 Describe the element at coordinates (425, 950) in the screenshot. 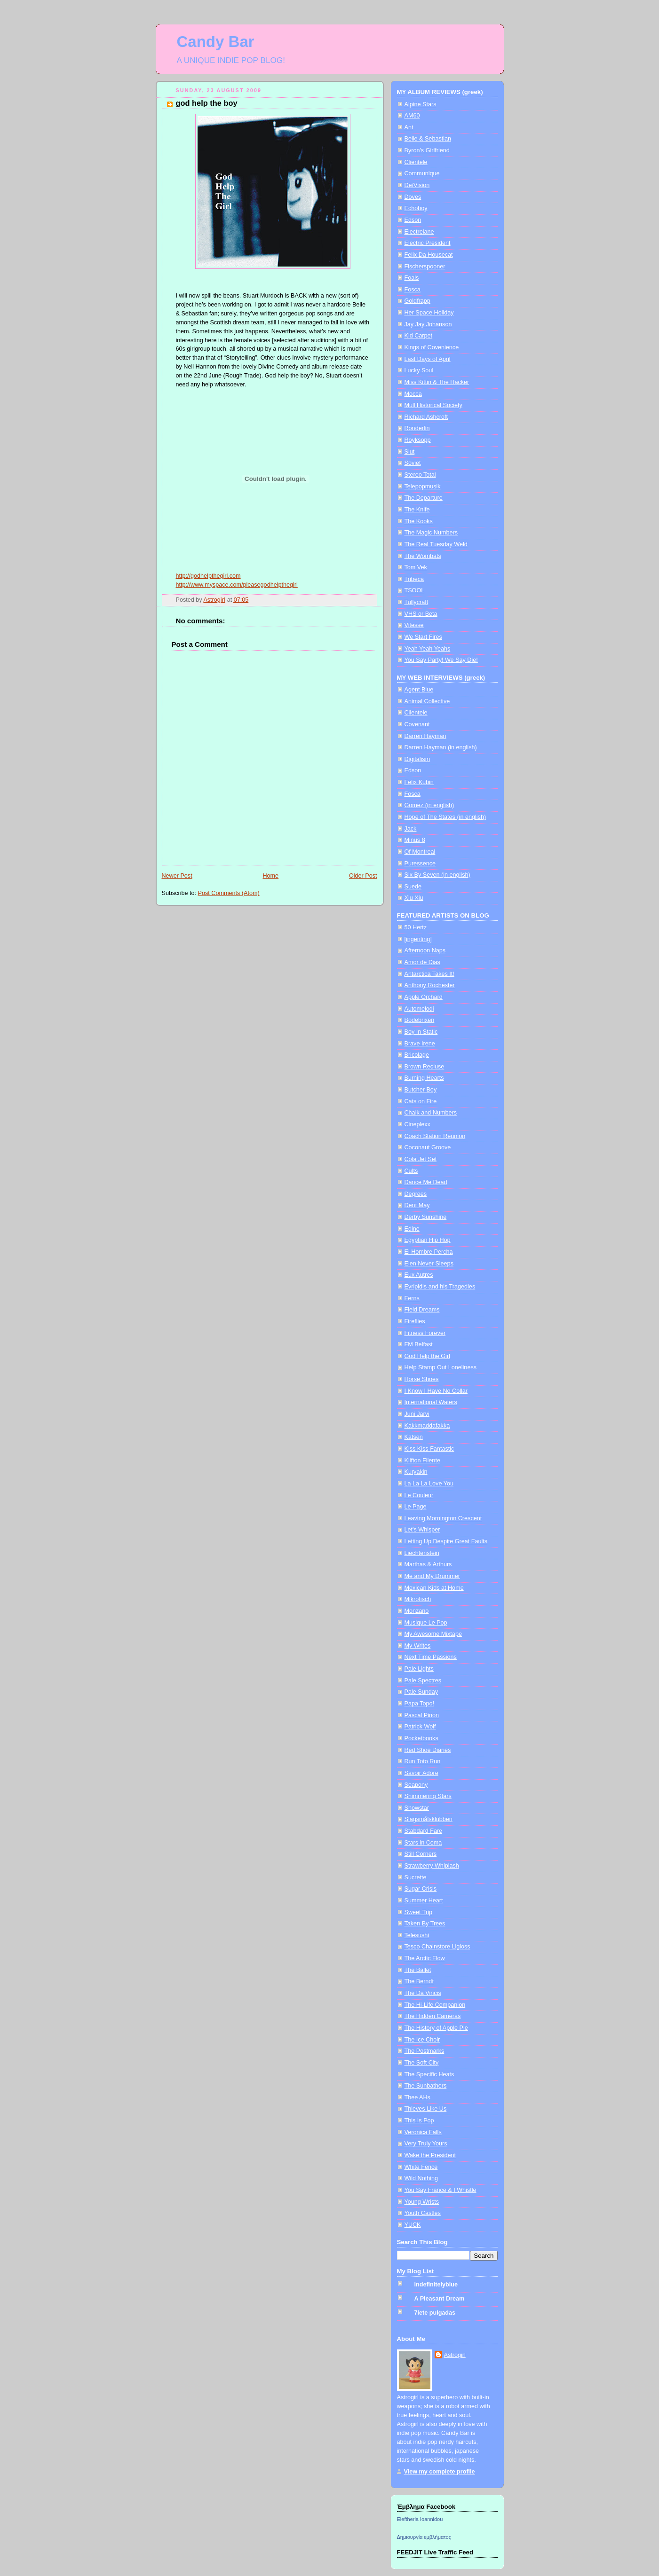

I see `Afternoon Naps` at that location.